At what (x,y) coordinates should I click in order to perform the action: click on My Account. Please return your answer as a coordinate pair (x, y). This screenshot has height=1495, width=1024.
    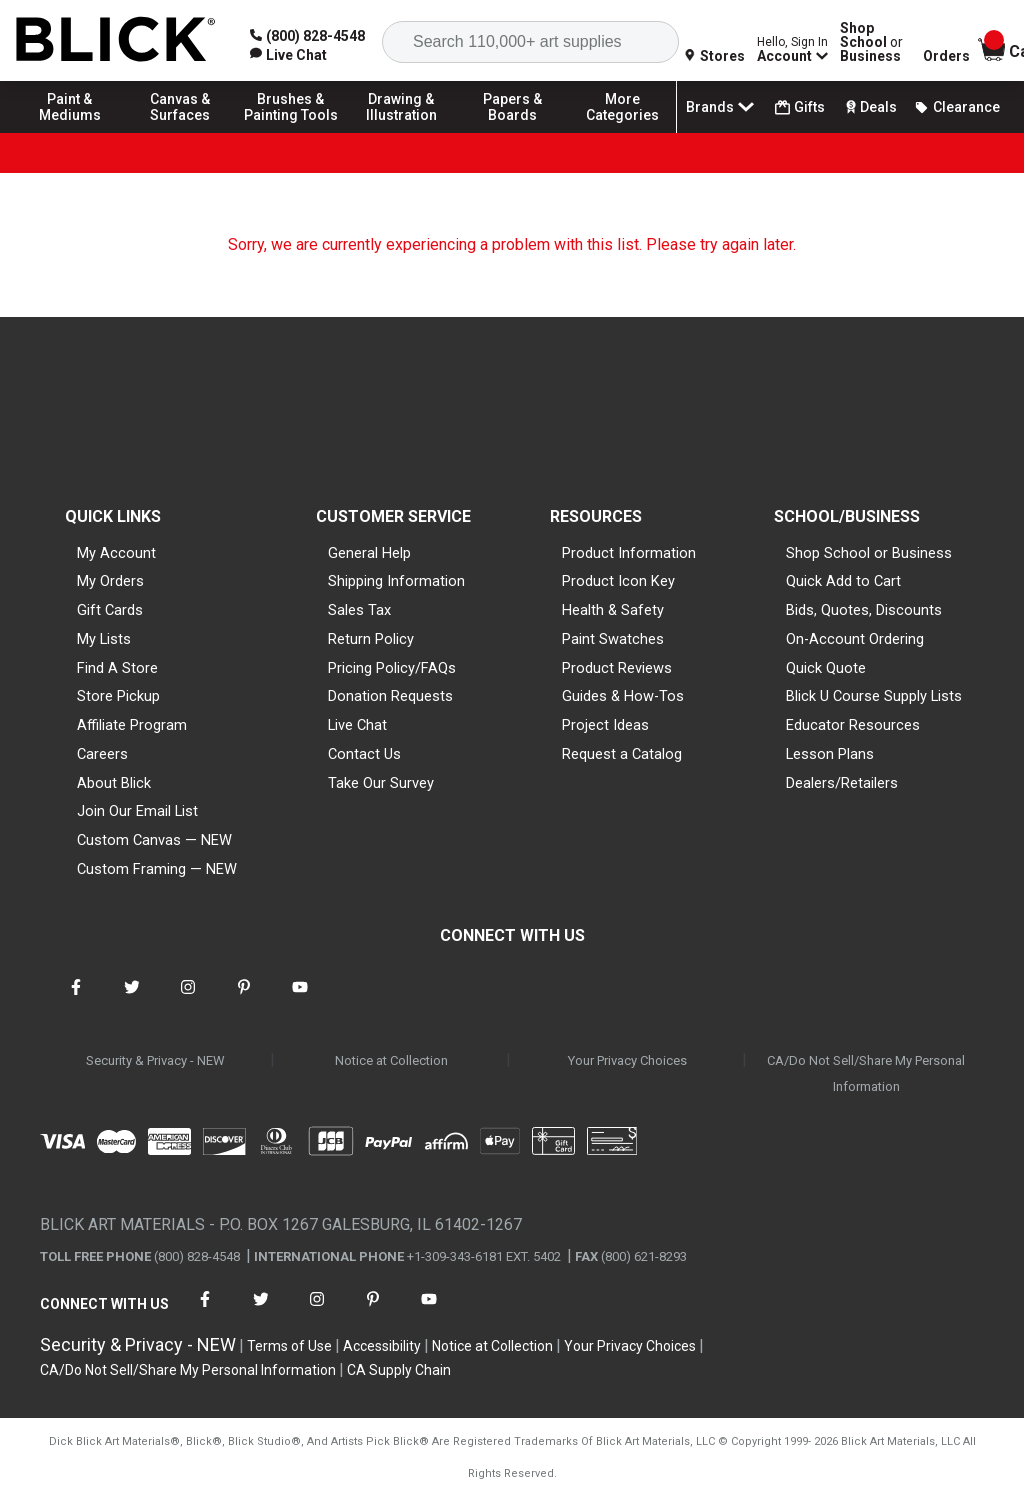
    Looking at the image, I should click on (116, 553).